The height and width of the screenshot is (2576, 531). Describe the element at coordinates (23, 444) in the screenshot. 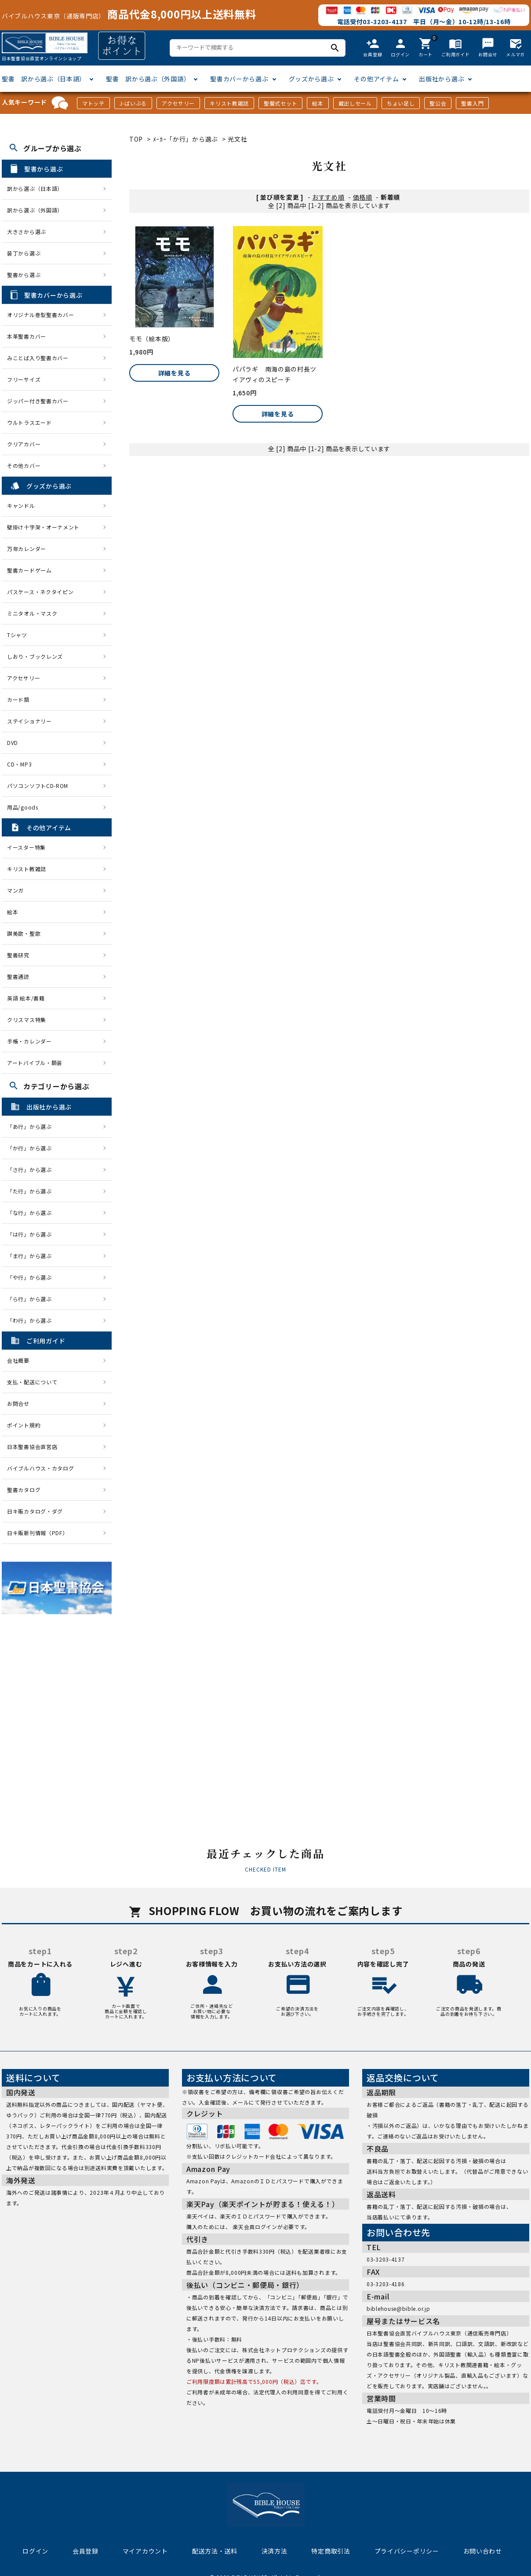

I see `クリアカバー` at that location.